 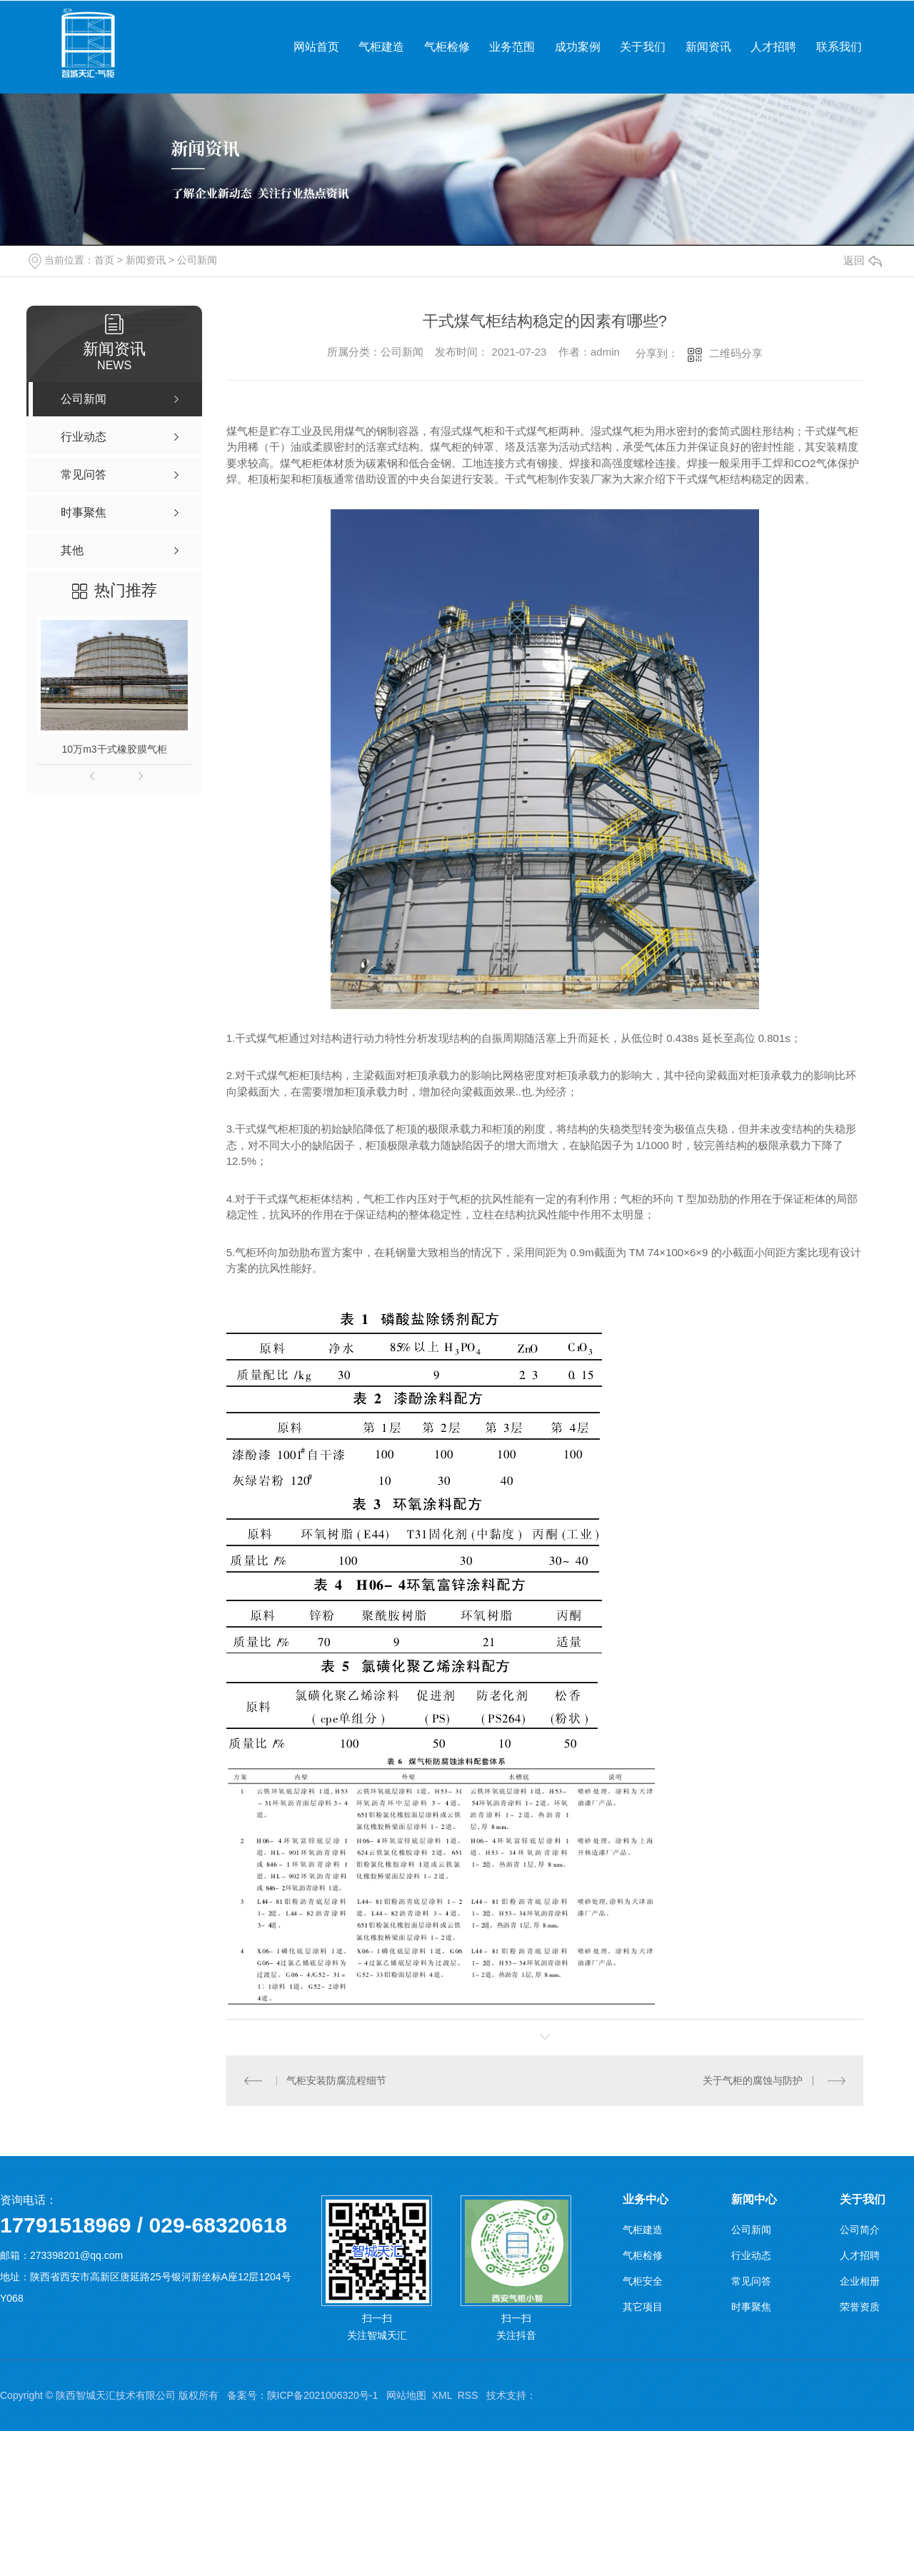 What do you see at coordinates (773, 47) in the screenshot?
I see `人才招聘` at bounding box center [773, 47].